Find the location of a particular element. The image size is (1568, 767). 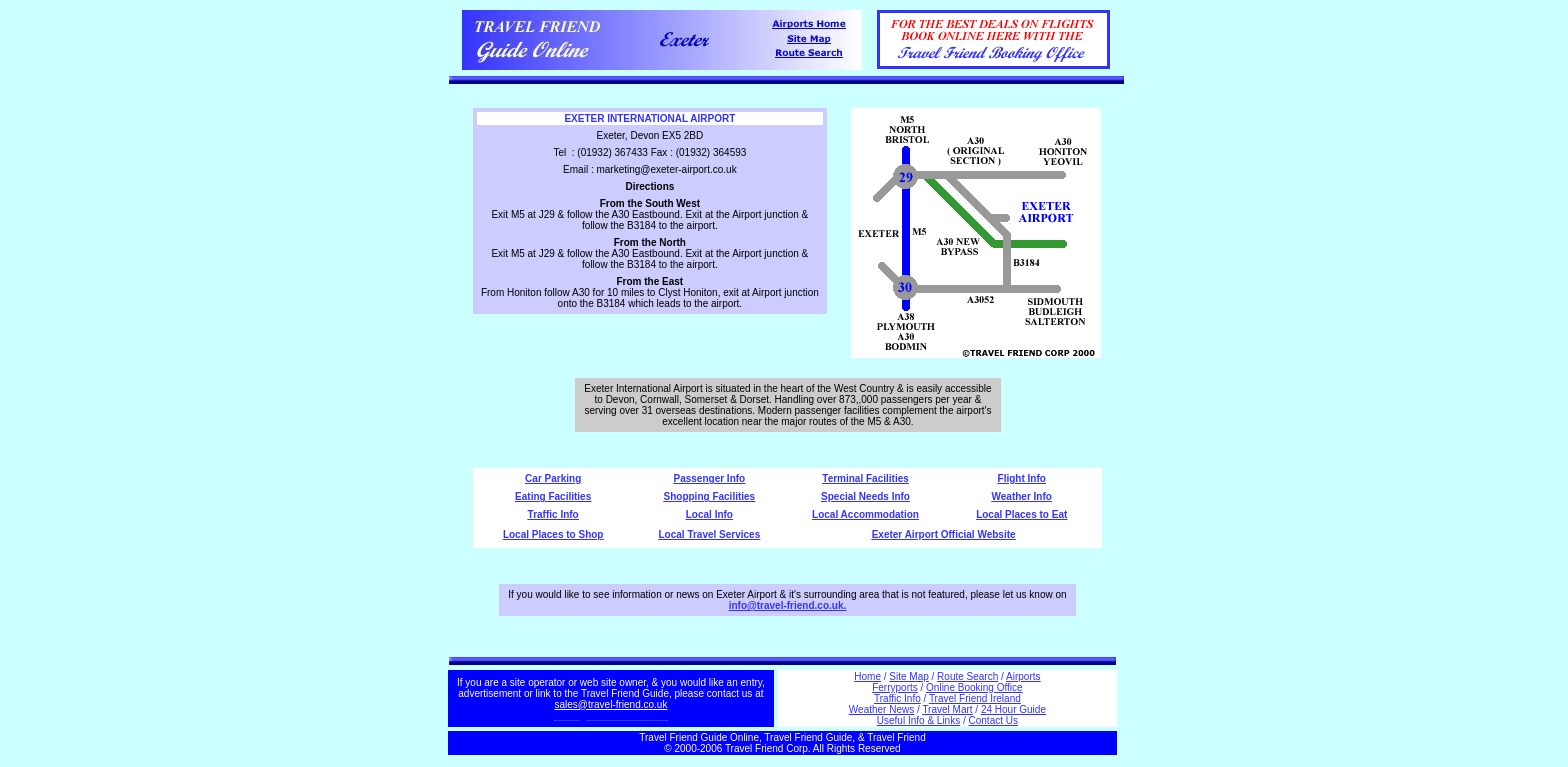

Ferryports is located at coordinates (895, 687).